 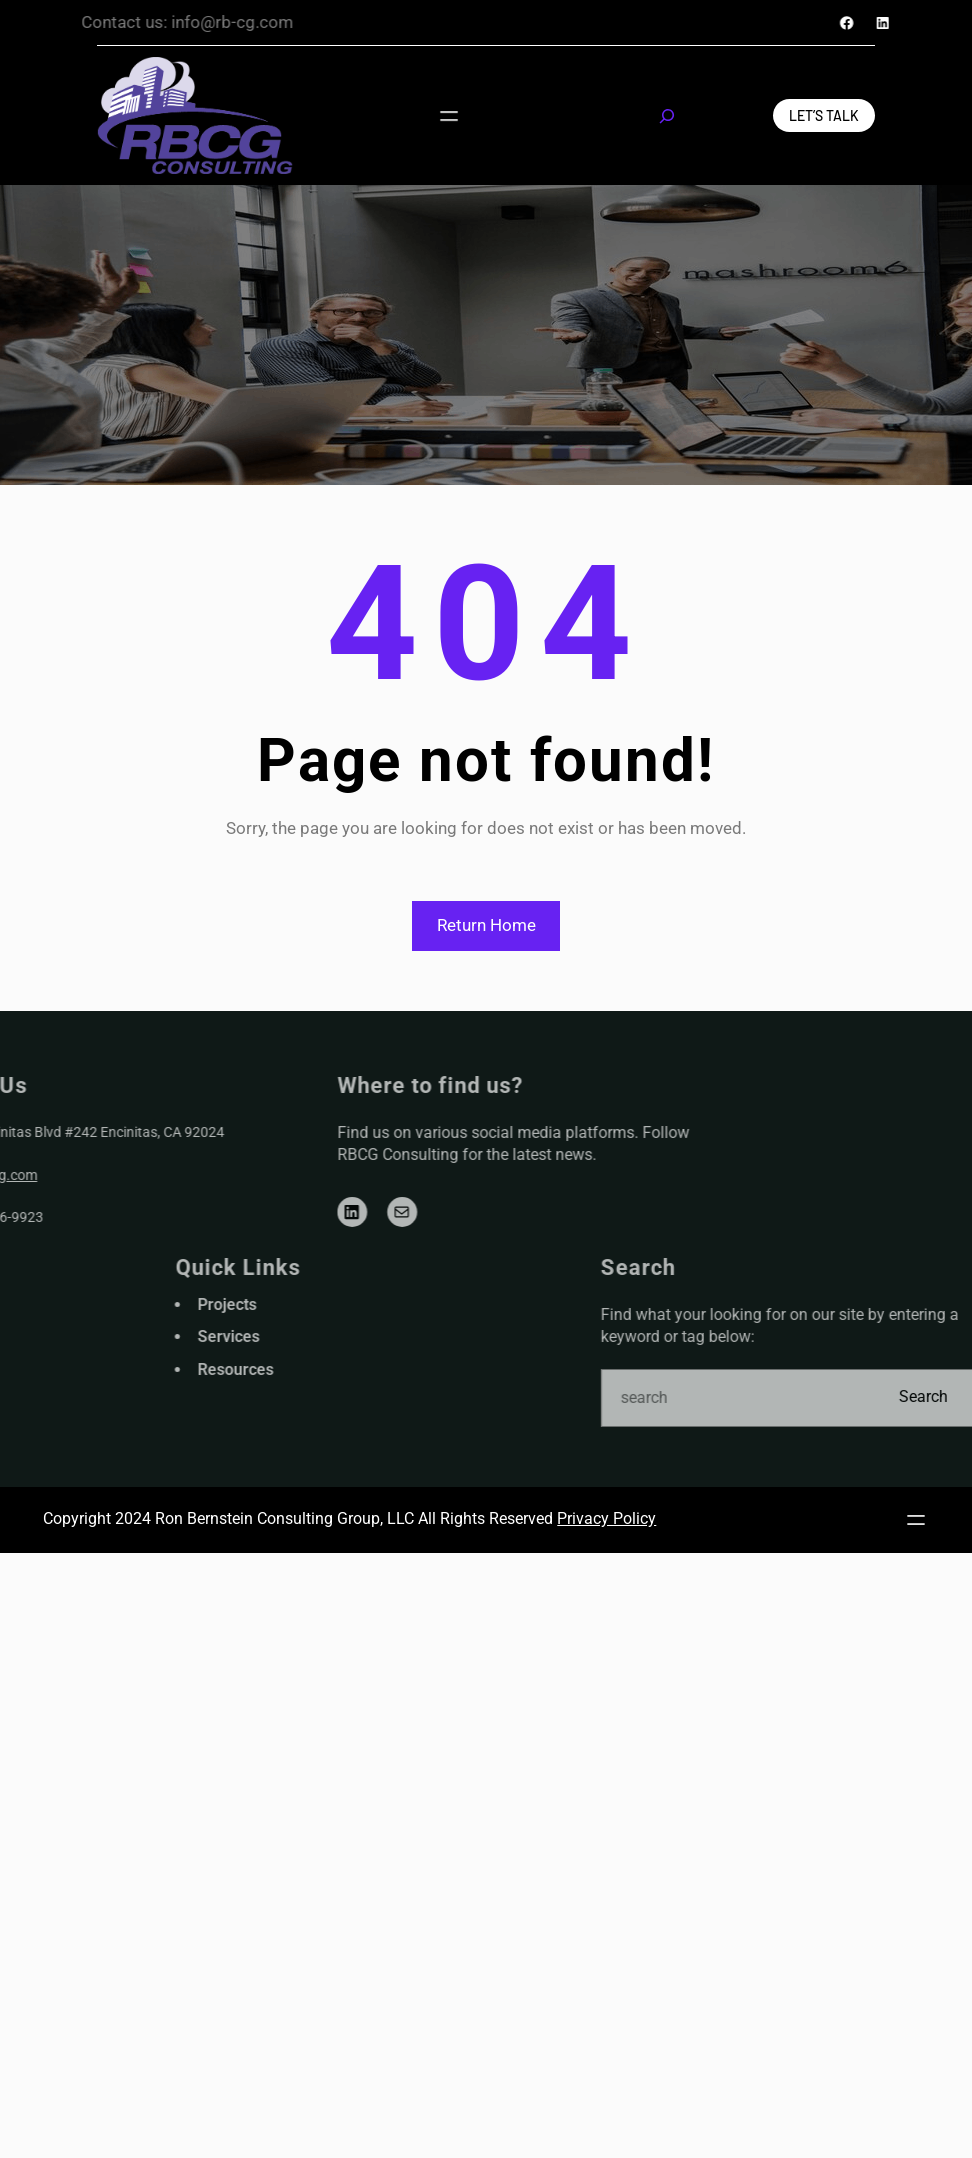 I want to click on Return Home, so click(x=486, y=925).